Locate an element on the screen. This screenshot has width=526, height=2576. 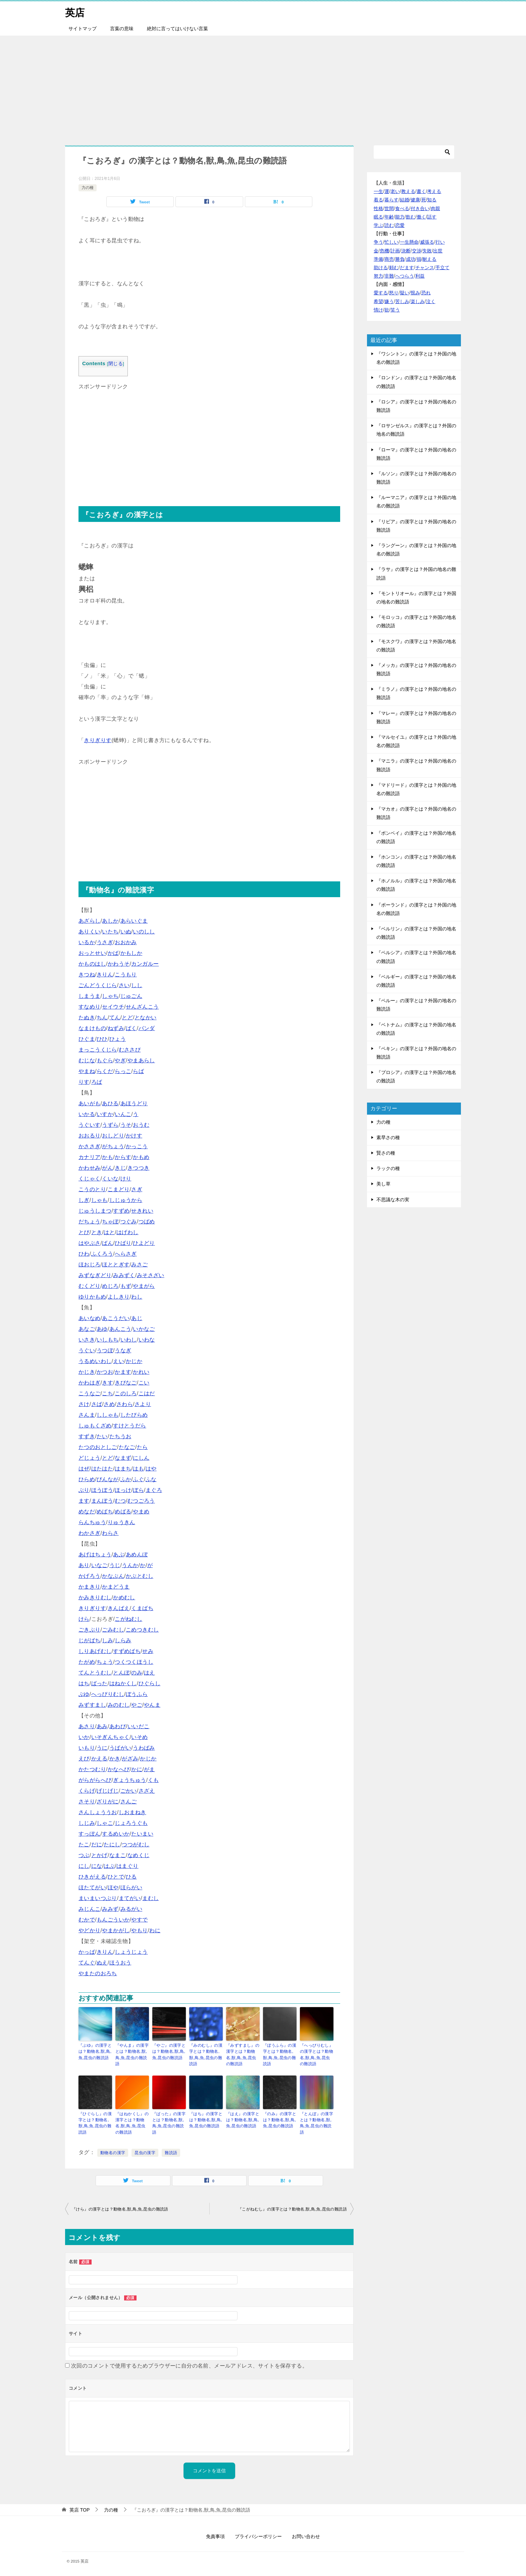
恐れ is located at coordinates (426, 292).